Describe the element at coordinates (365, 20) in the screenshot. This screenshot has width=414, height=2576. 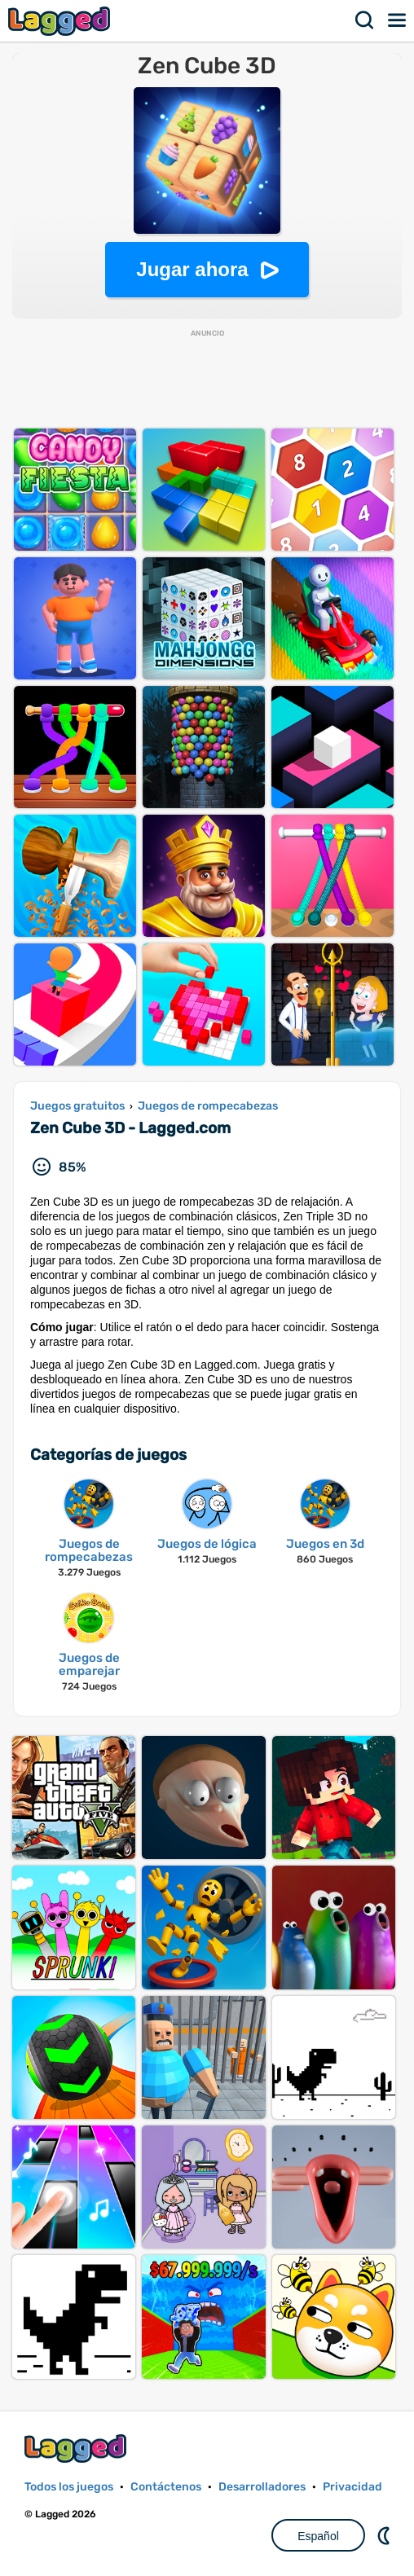
I see `Buscar` at that location.